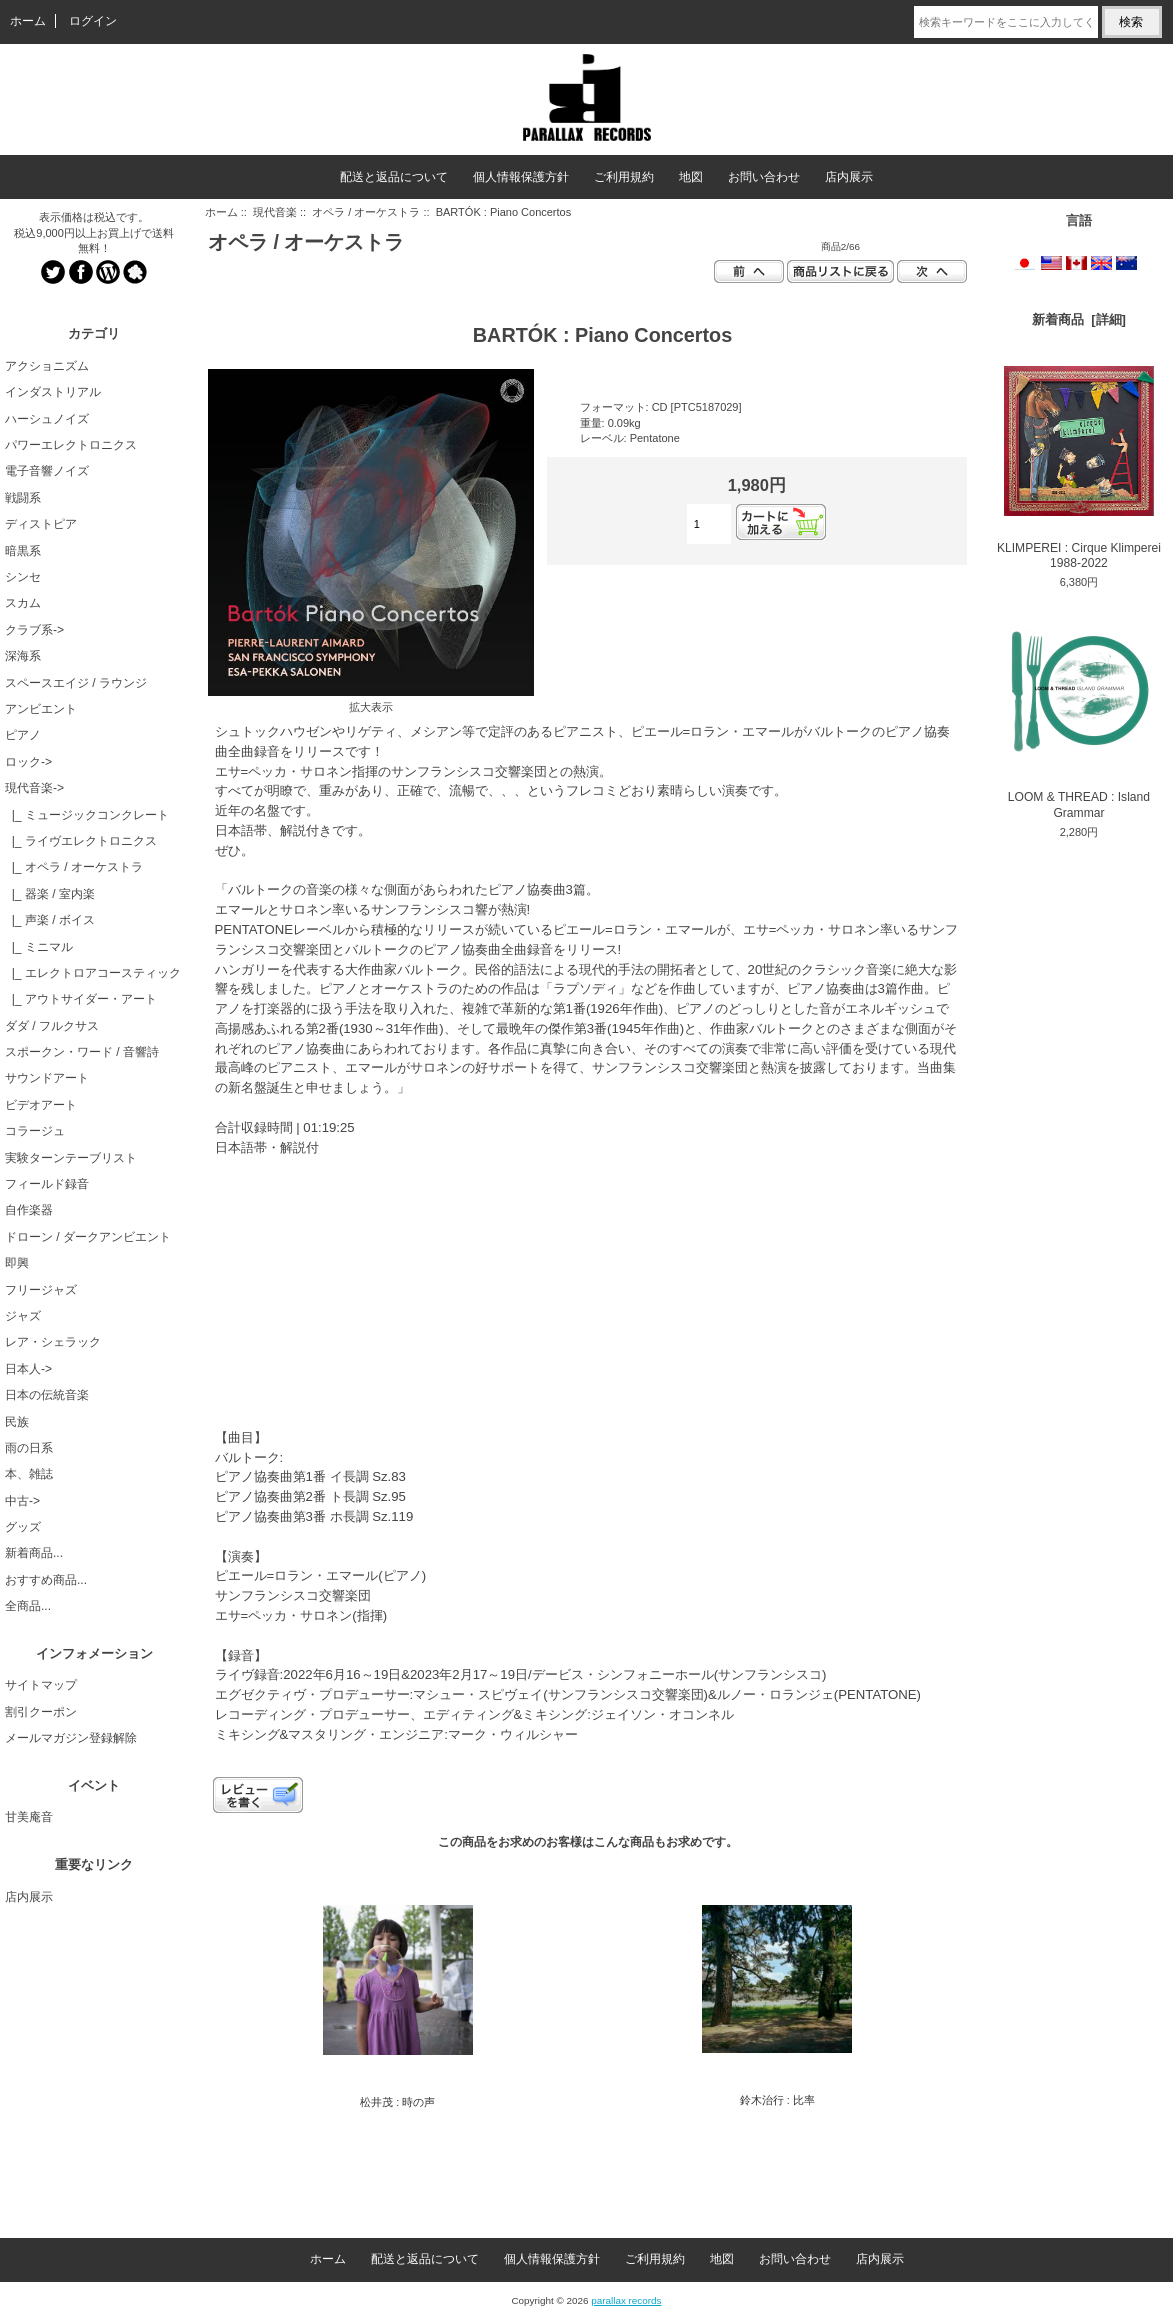 The image size is (1173, 2319). What do you see at coordinates (17, 1263) in the screenshot?
I see `即興` at bounding box center [17, 1263].